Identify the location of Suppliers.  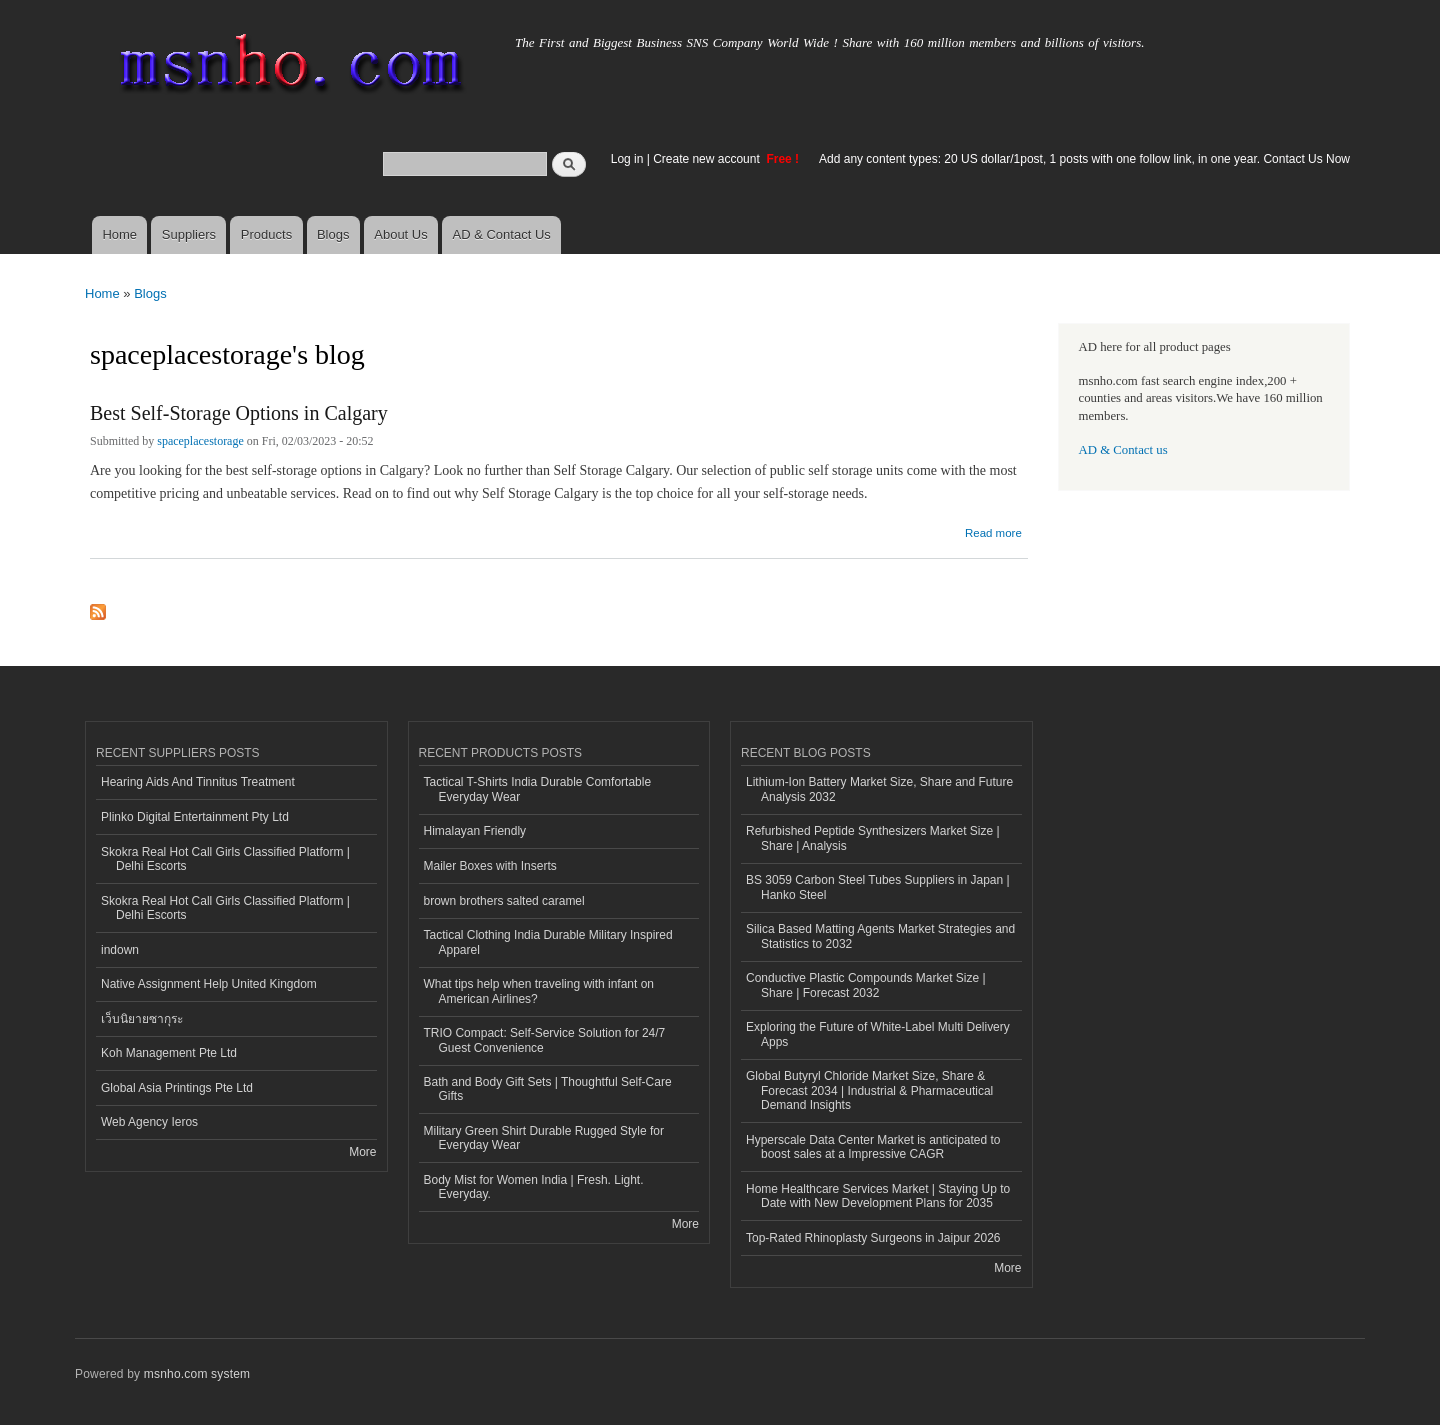
(189, 234).